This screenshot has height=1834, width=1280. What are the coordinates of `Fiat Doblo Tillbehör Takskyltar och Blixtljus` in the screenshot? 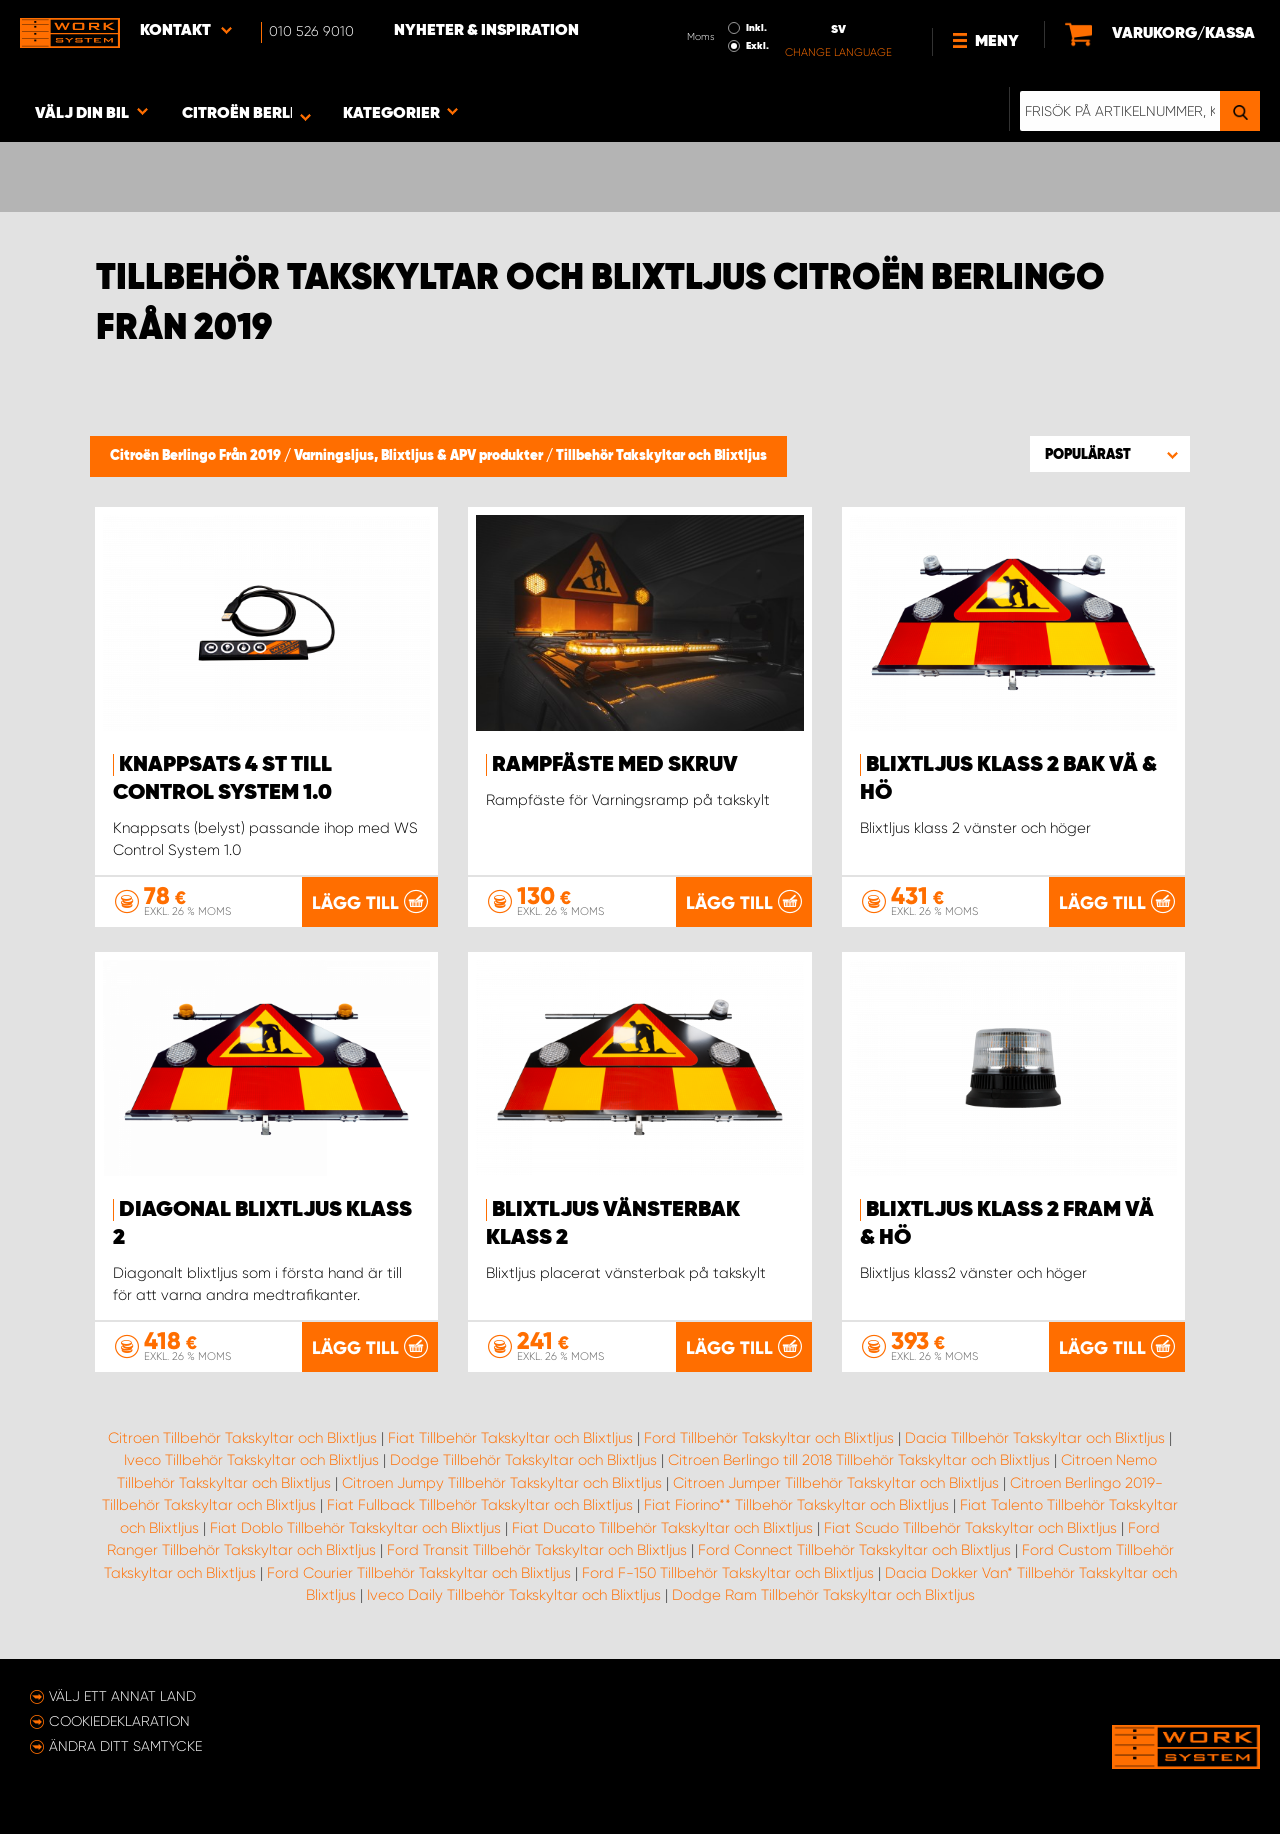 It's located at (355, 1528).